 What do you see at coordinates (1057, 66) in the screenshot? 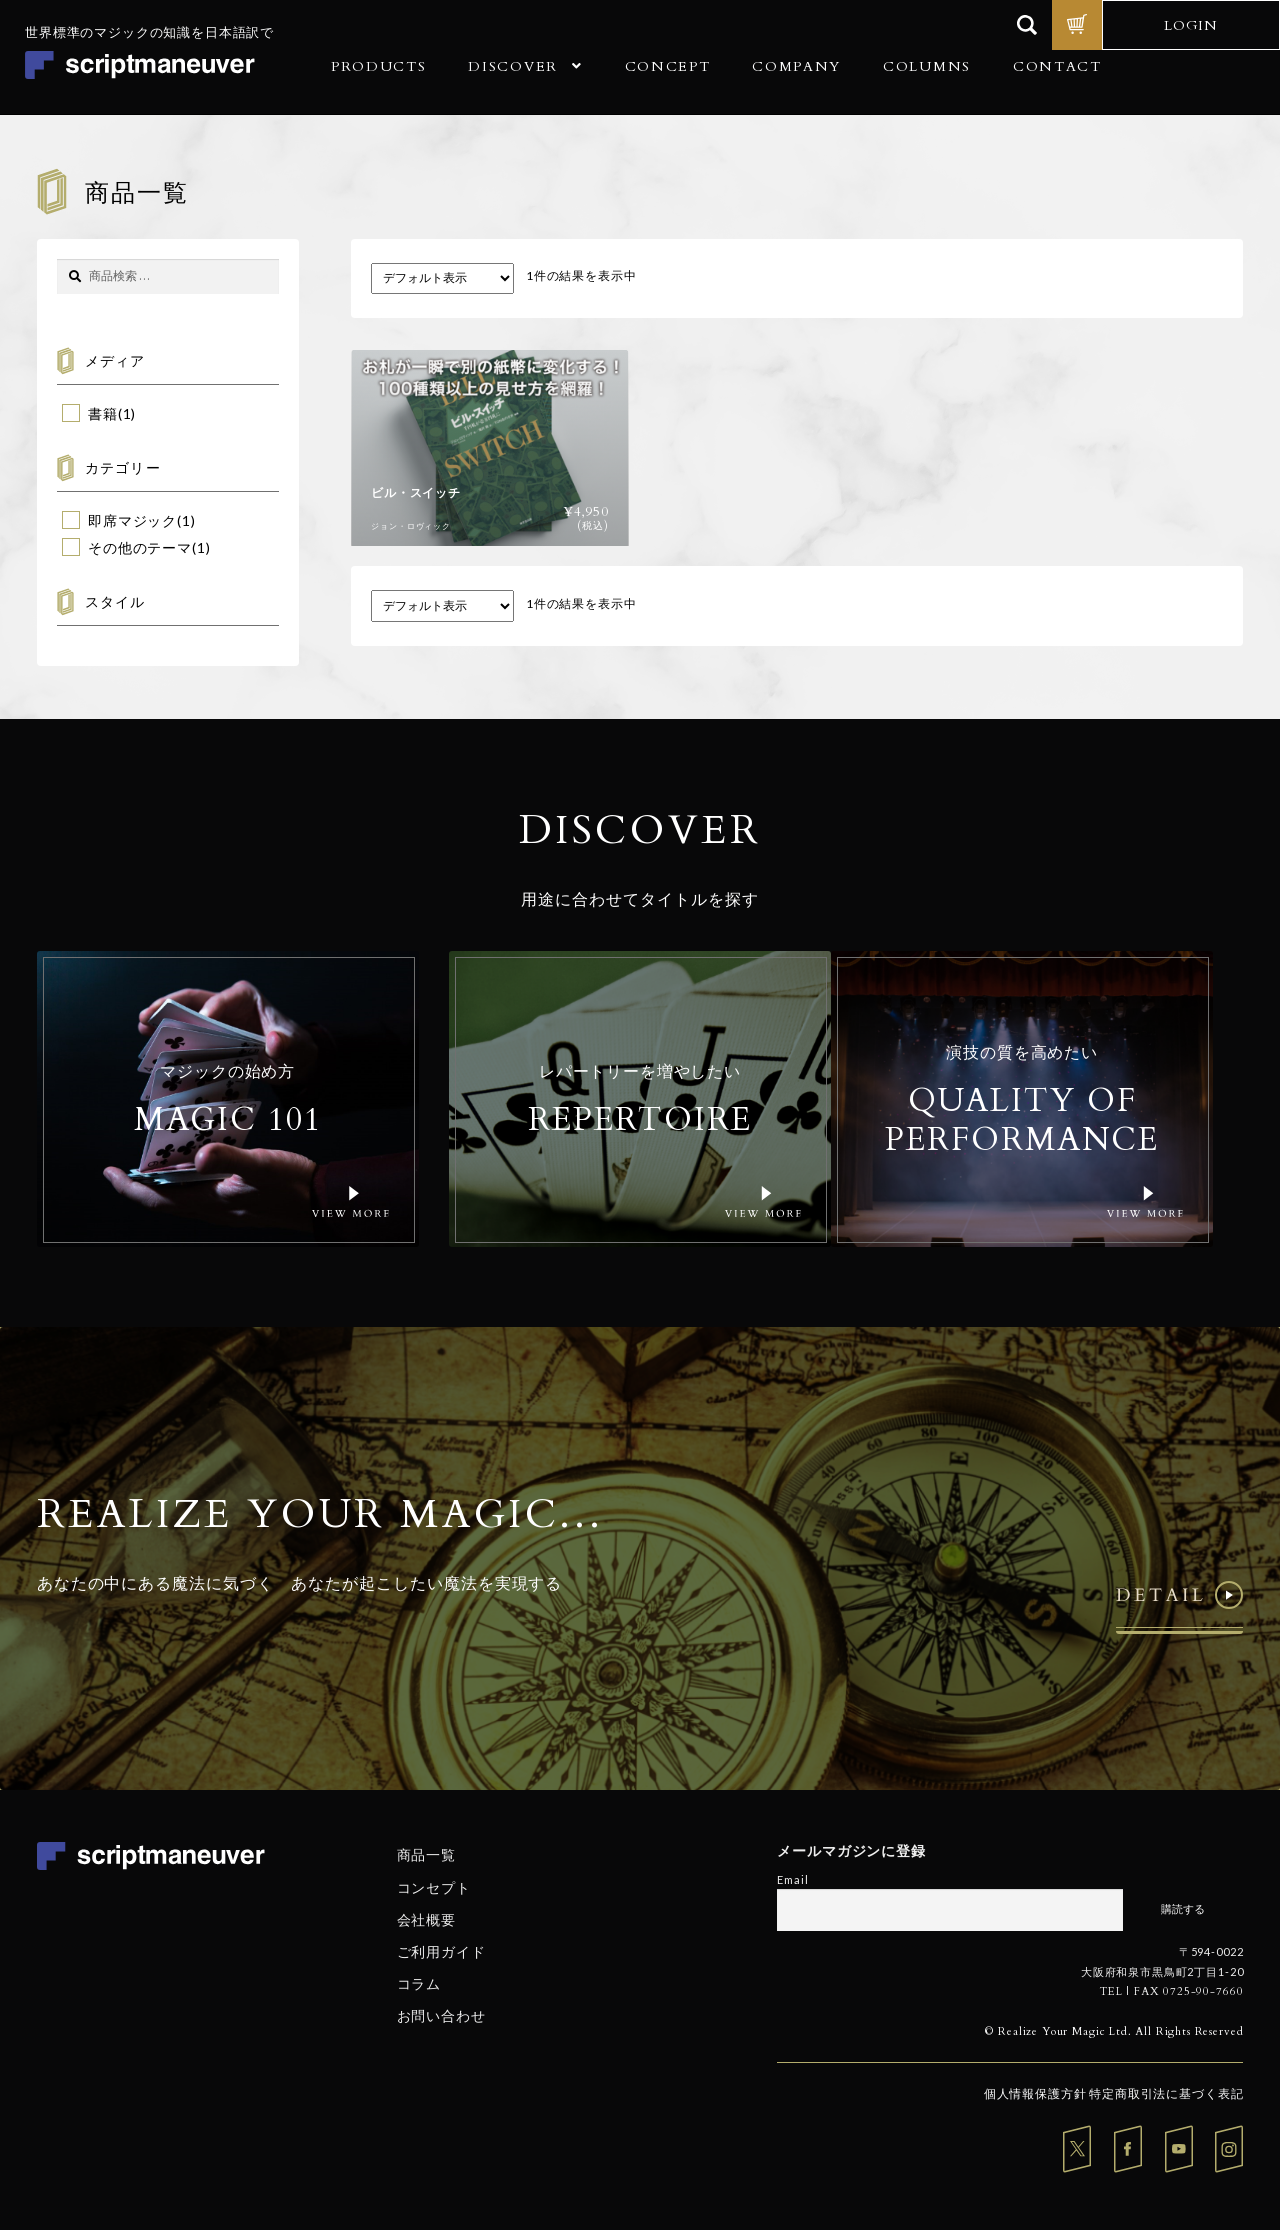
I see `CONTACT` at bounding box center [1057, 66].